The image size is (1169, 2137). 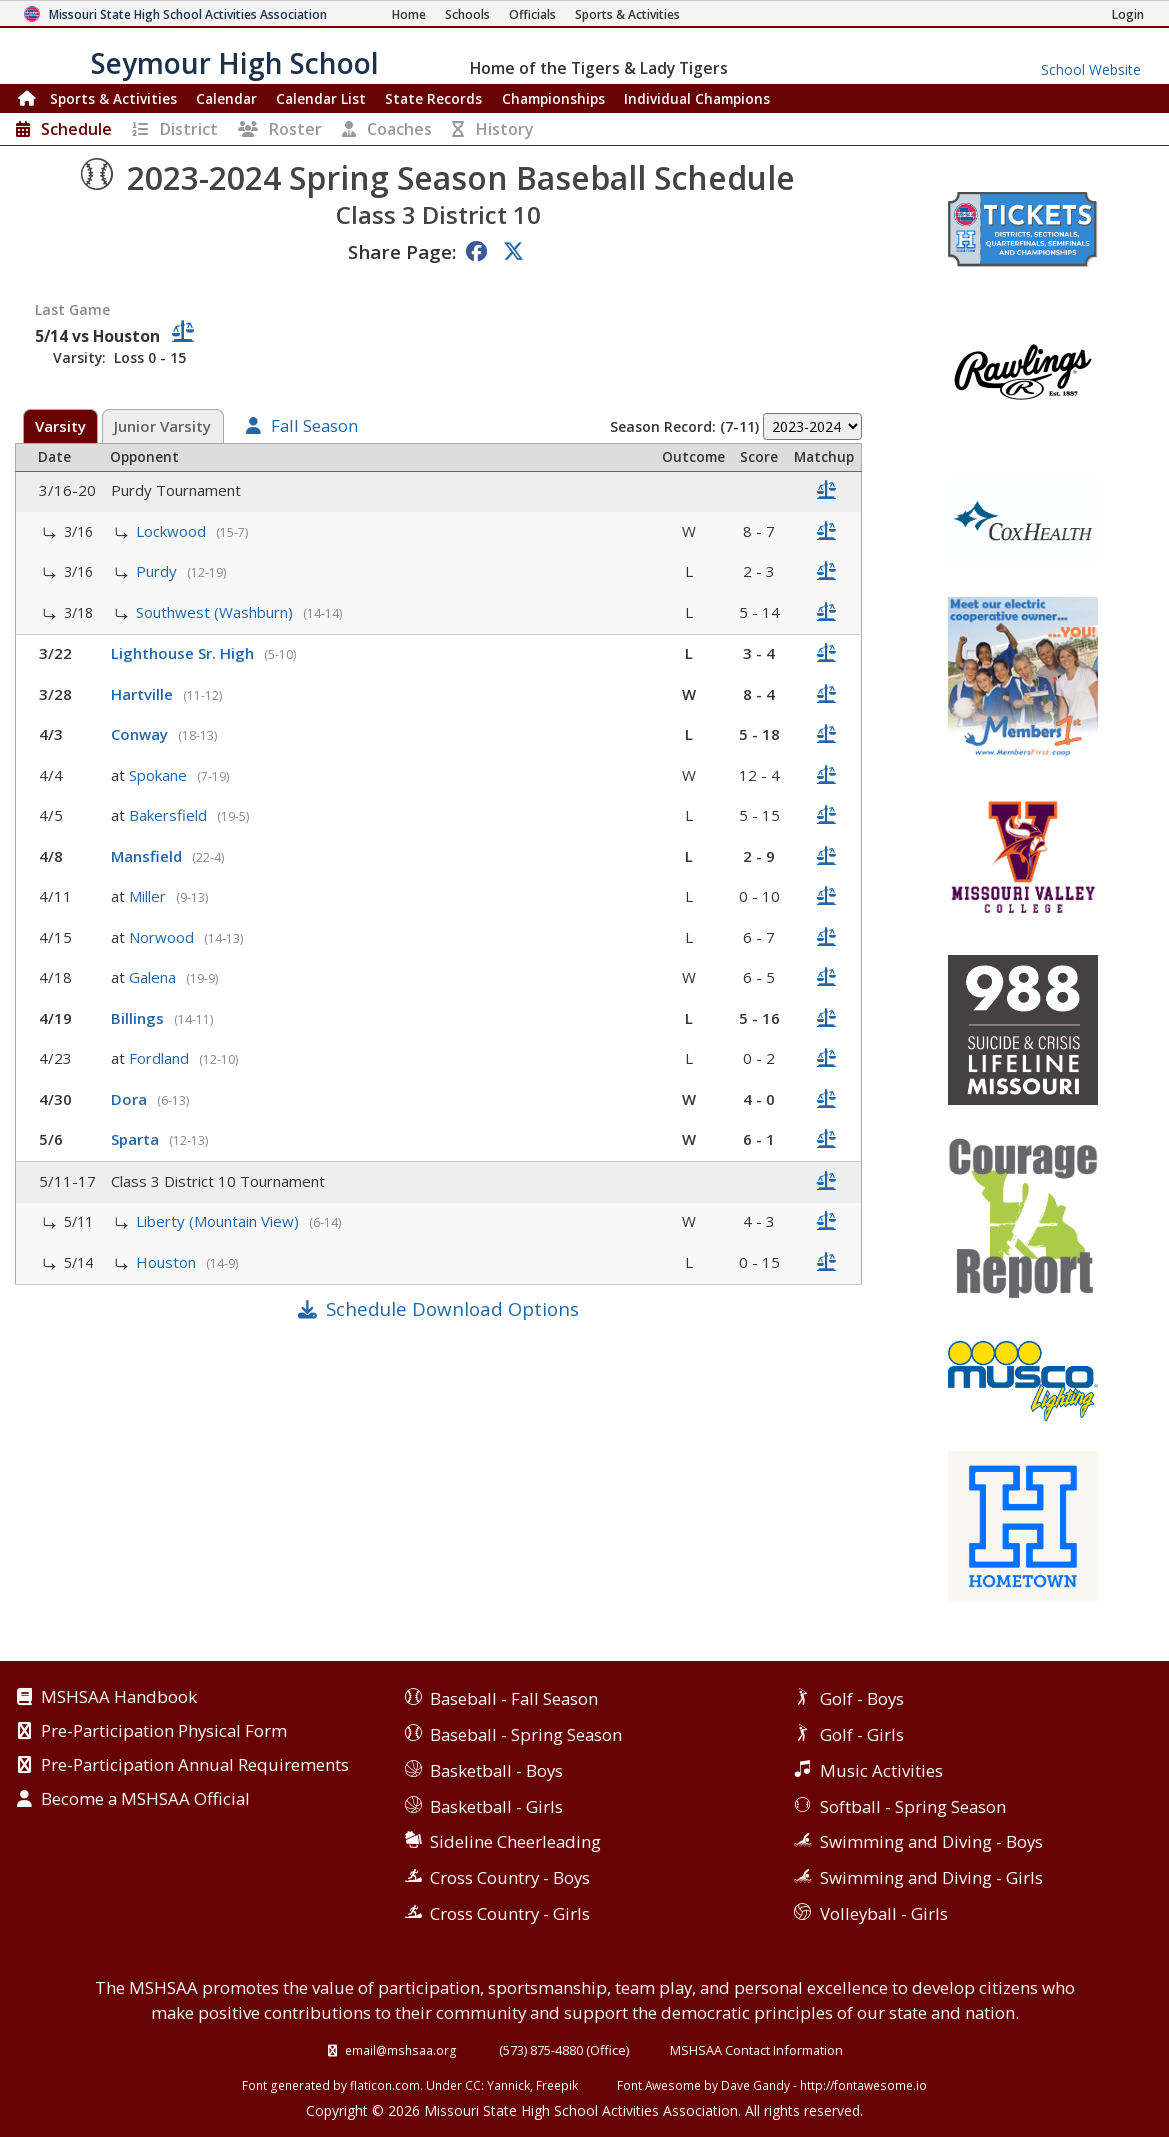 I want to click on Swimming and Diving - Boys, so click(x=931, y=1841).